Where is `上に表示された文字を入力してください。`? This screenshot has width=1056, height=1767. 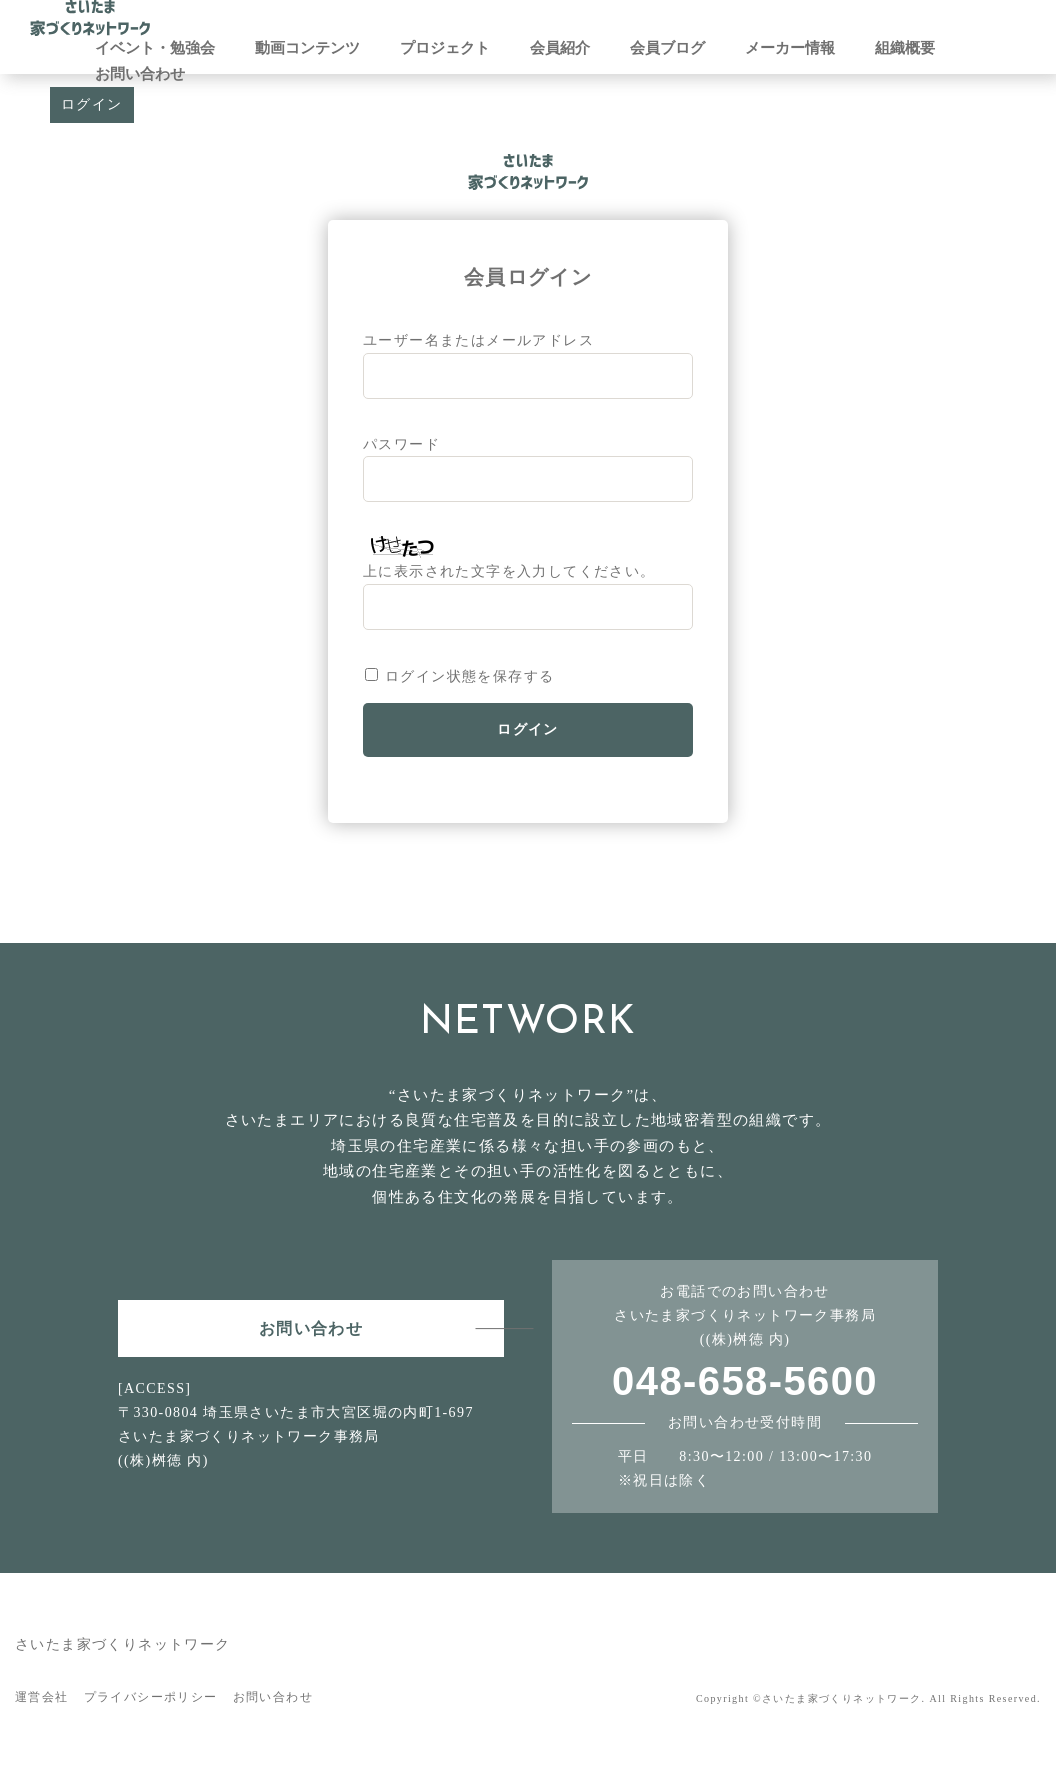
上に表示された文字を入力してください。 is located at coordinates (509, 571).